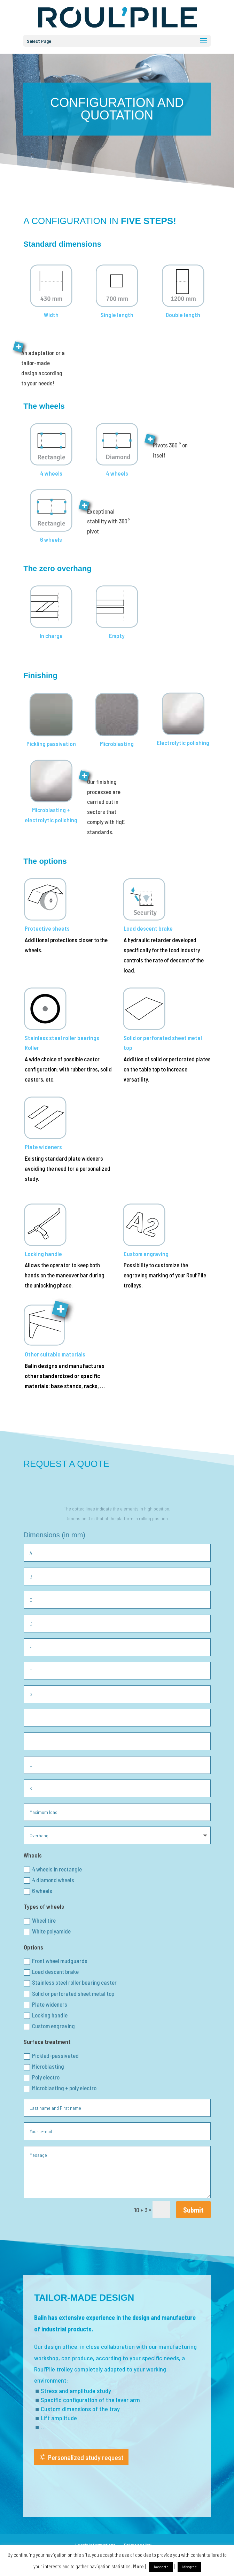 This screenshot has width=234, height=2576. What do you see at coordinates (51, 1972) in the screenshot?
I see `Load descent brake` at bounding box center [51, 1972].